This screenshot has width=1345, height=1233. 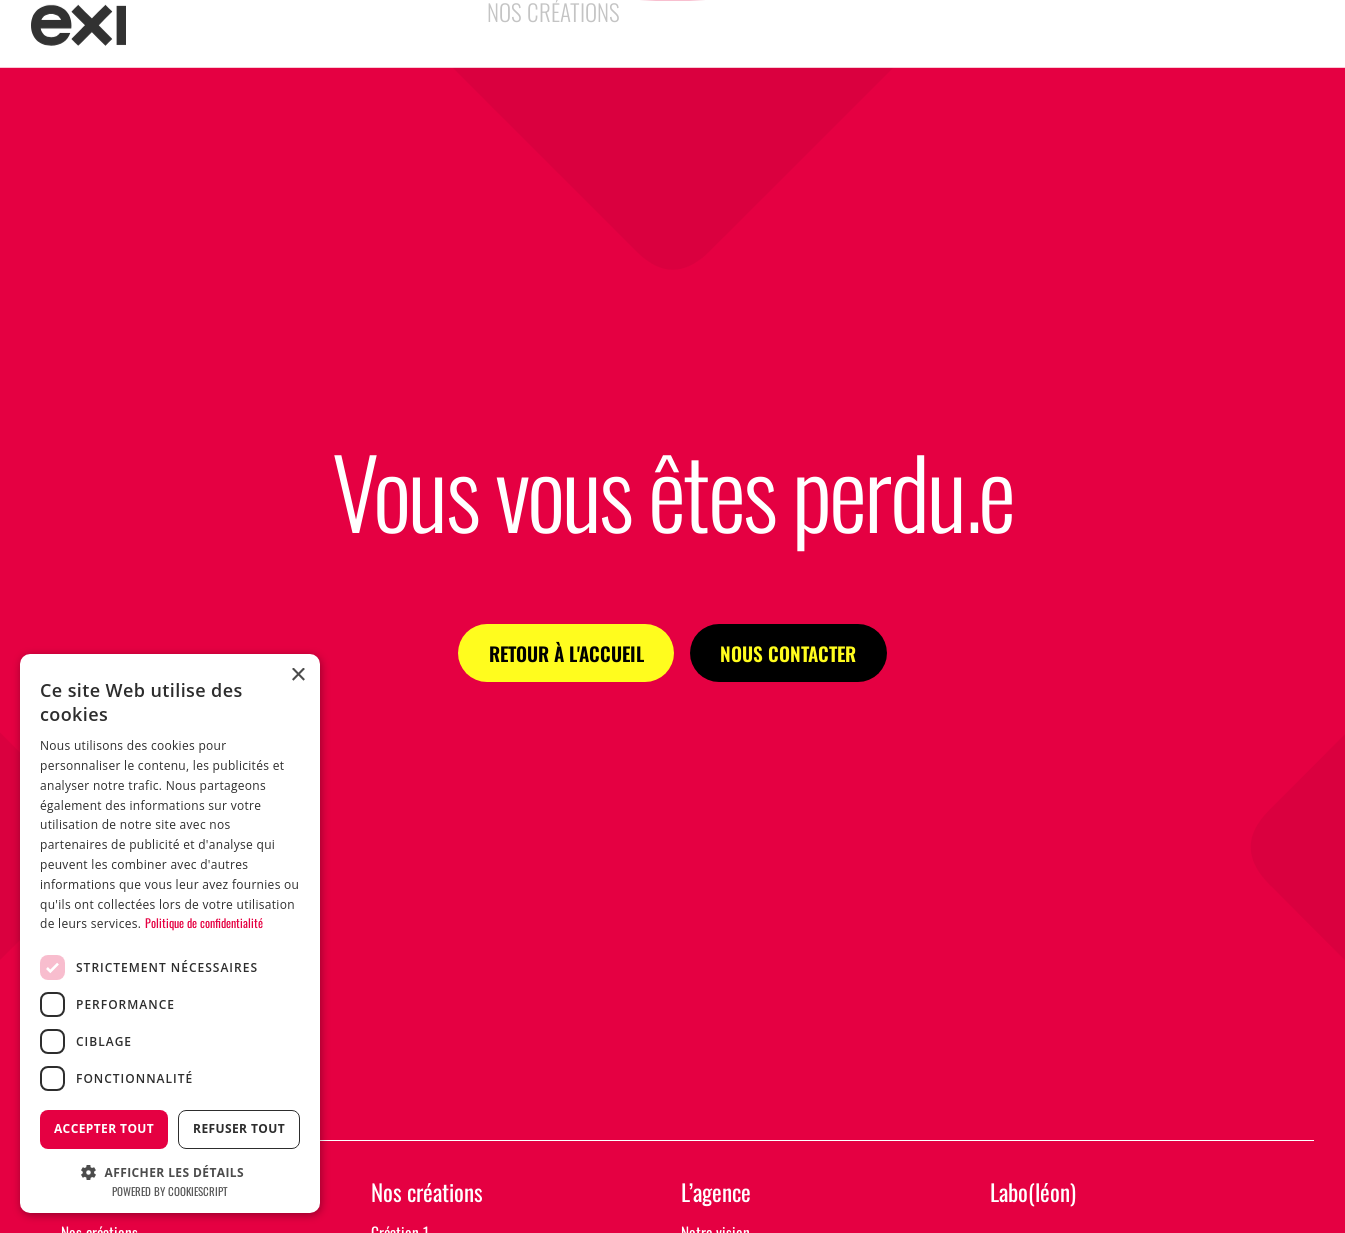 I want to click on Accepter tout [button], so click(x=104, y=1128).